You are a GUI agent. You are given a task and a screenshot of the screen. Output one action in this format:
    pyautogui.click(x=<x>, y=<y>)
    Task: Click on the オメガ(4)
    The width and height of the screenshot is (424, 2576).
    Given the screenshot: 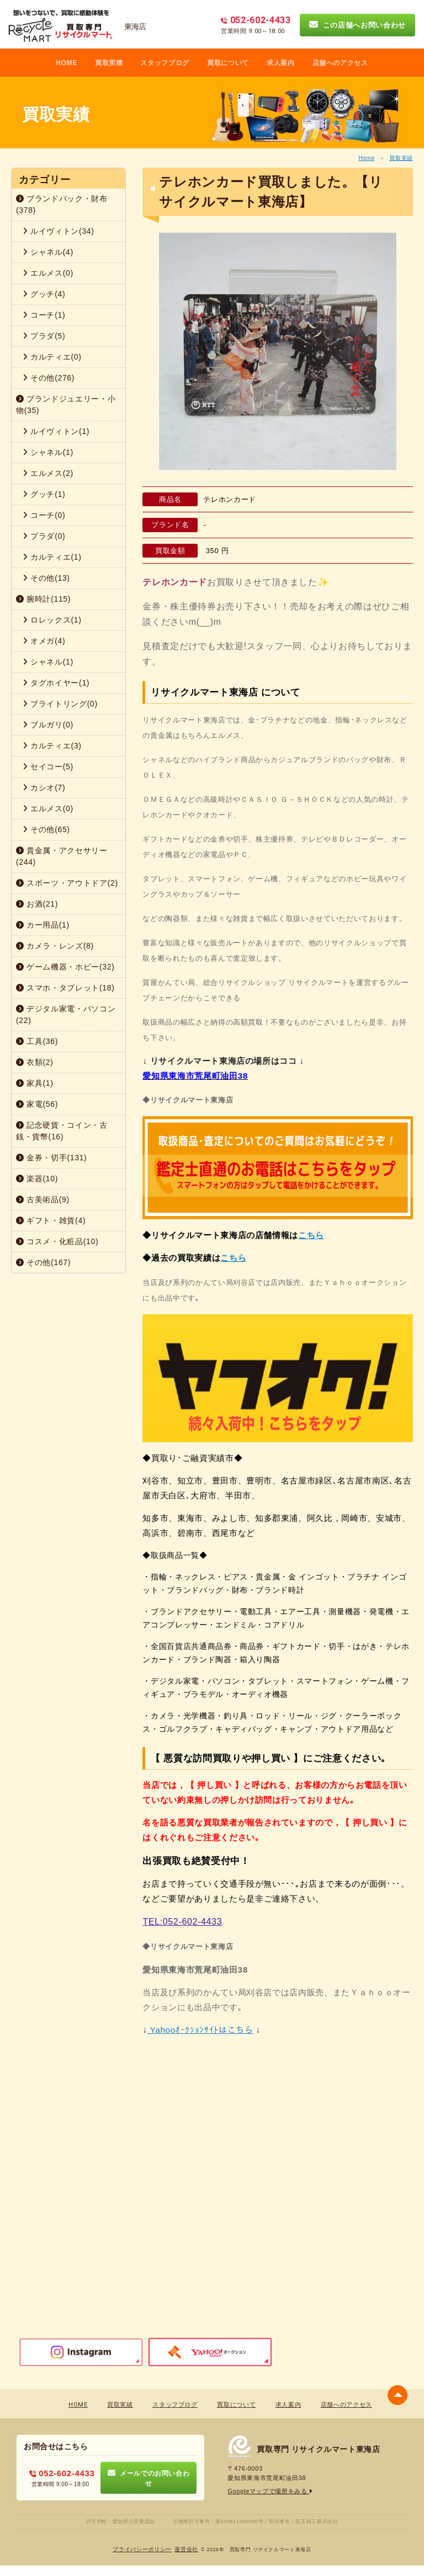 What is the action you would take?
    pyautogui.click(x=44, y=640)
    